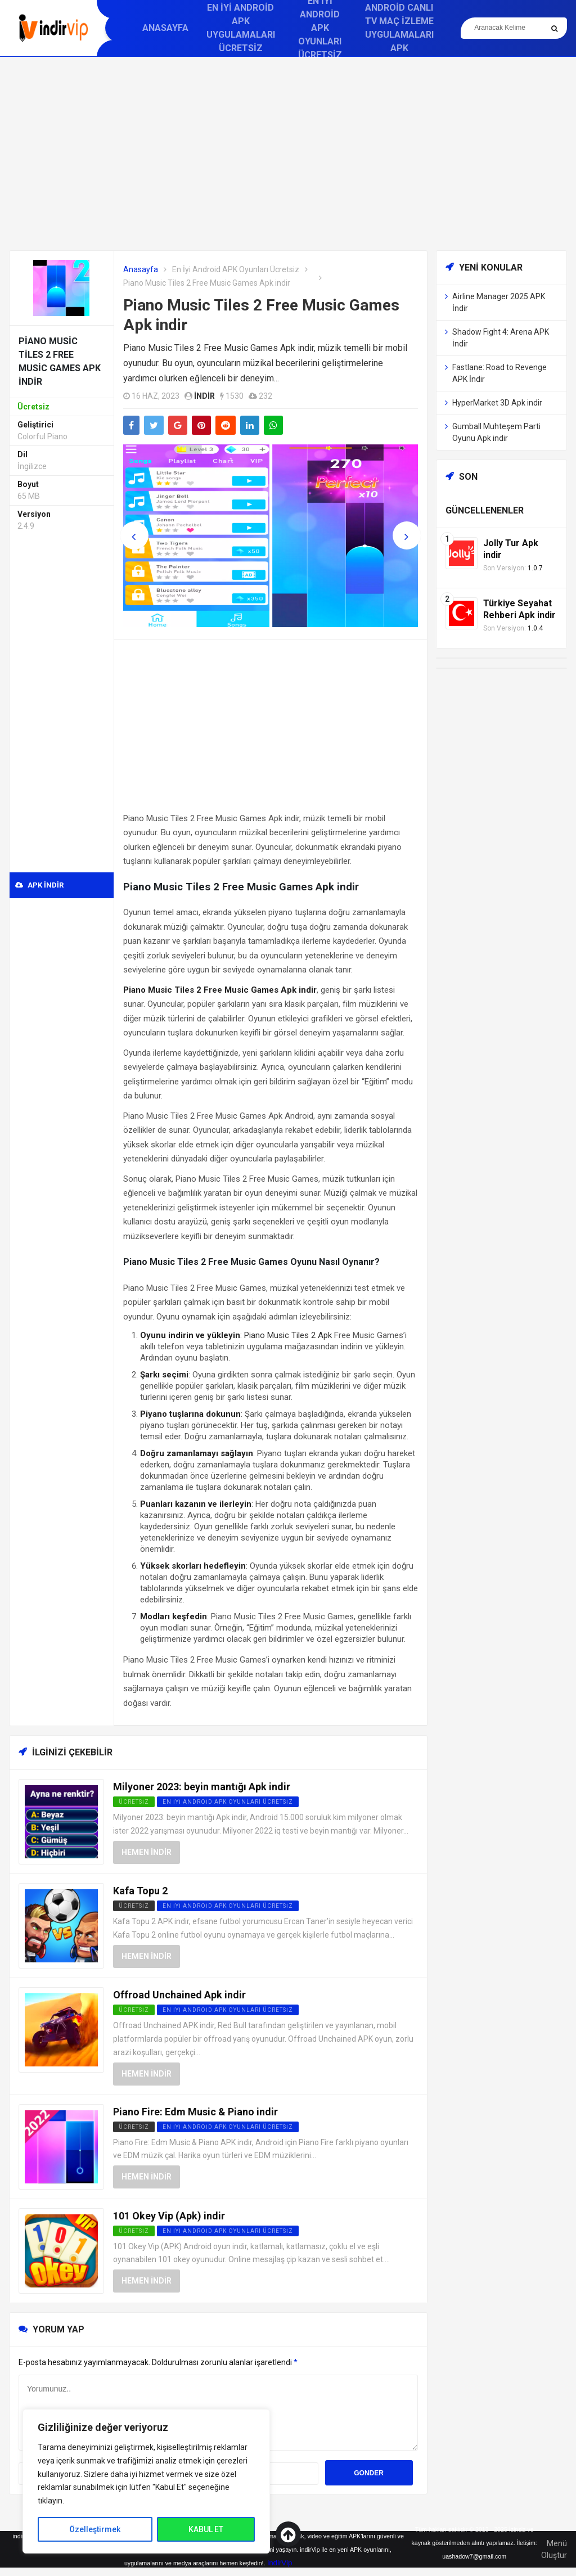 Image resolution: width=576 pixels, height=2576 pixels. I want to click on Milyoner 2023: beyin mantığı Apk indir, so click(201, 1787).